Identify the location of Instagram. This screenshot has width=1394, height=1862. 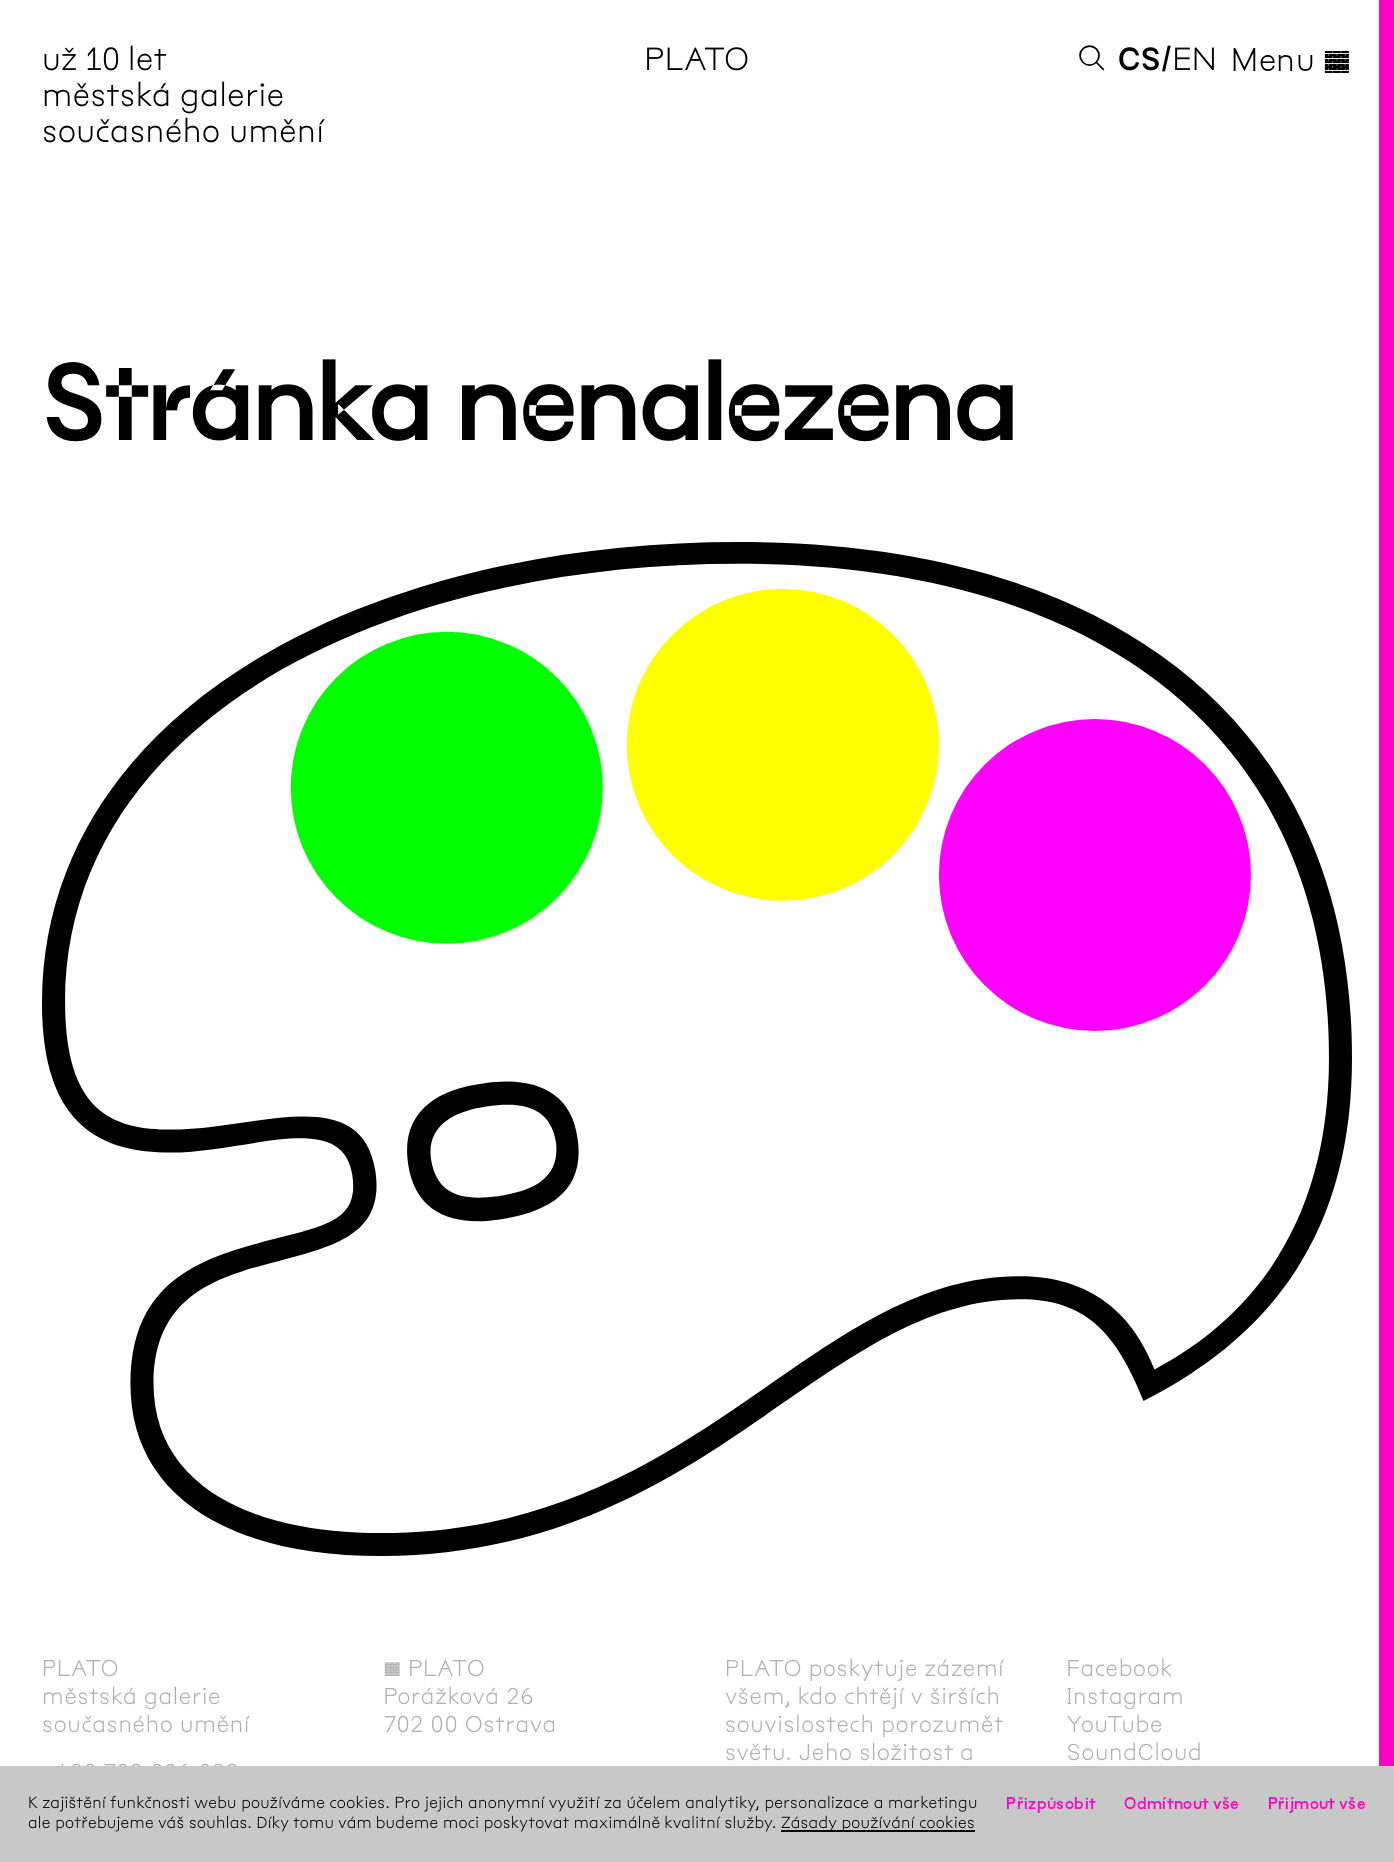
(1126, 1696).